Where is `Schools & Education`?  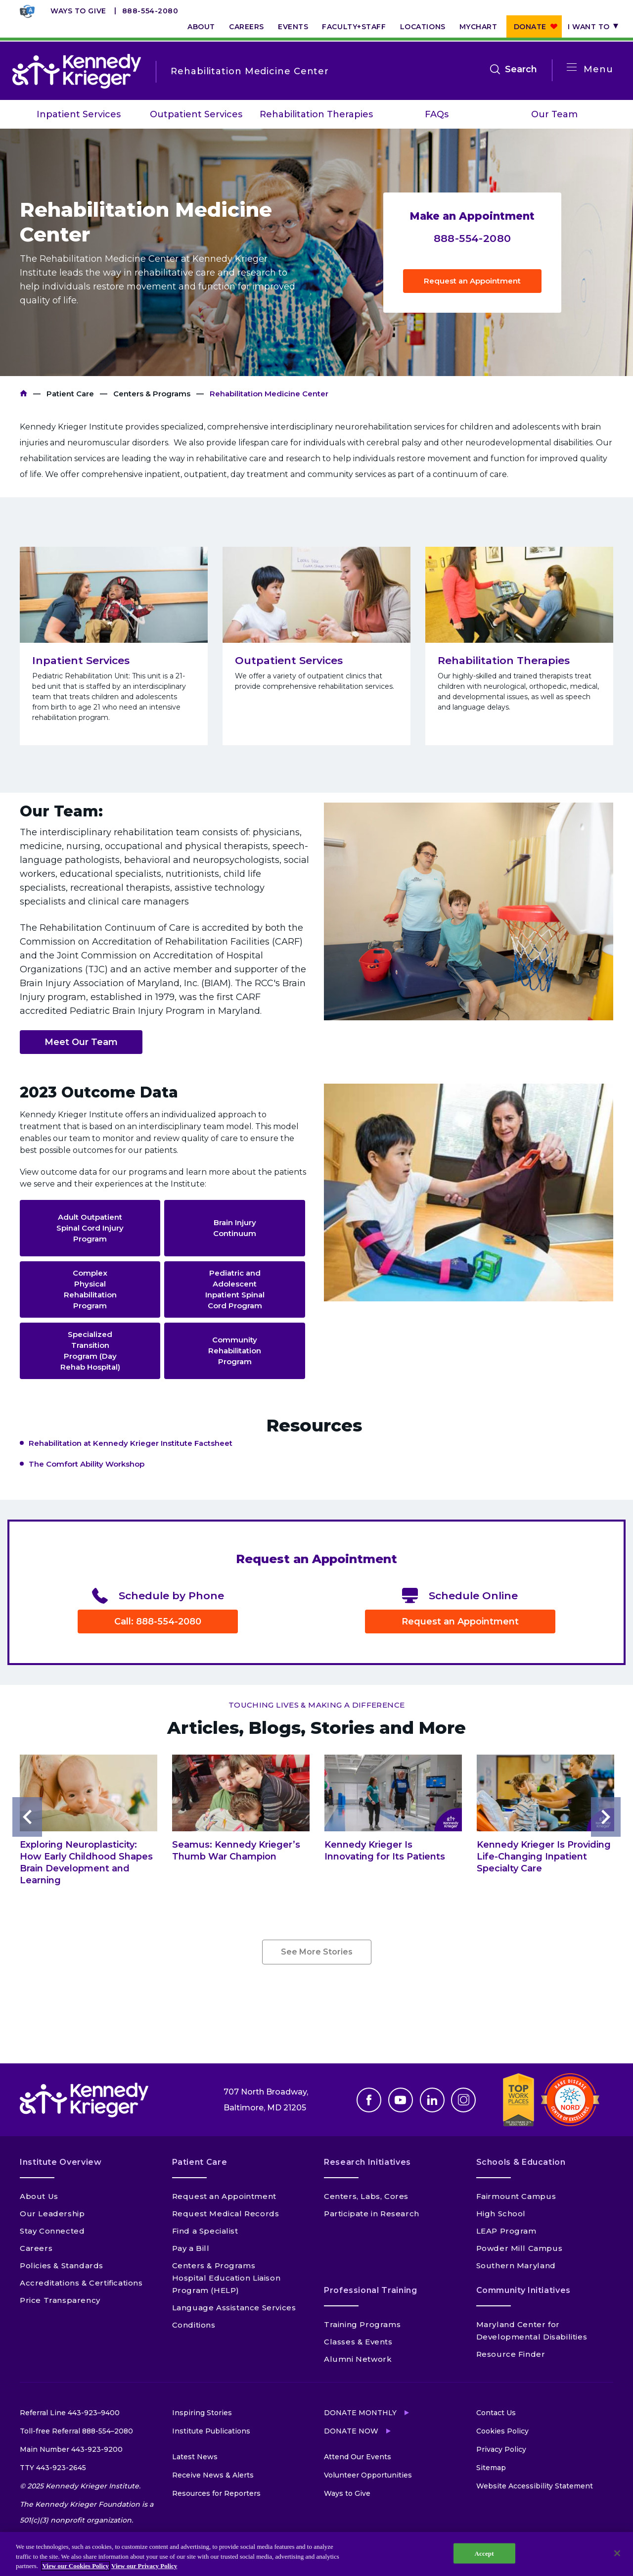 Schools & Education is located at coordinates (521, 2162).